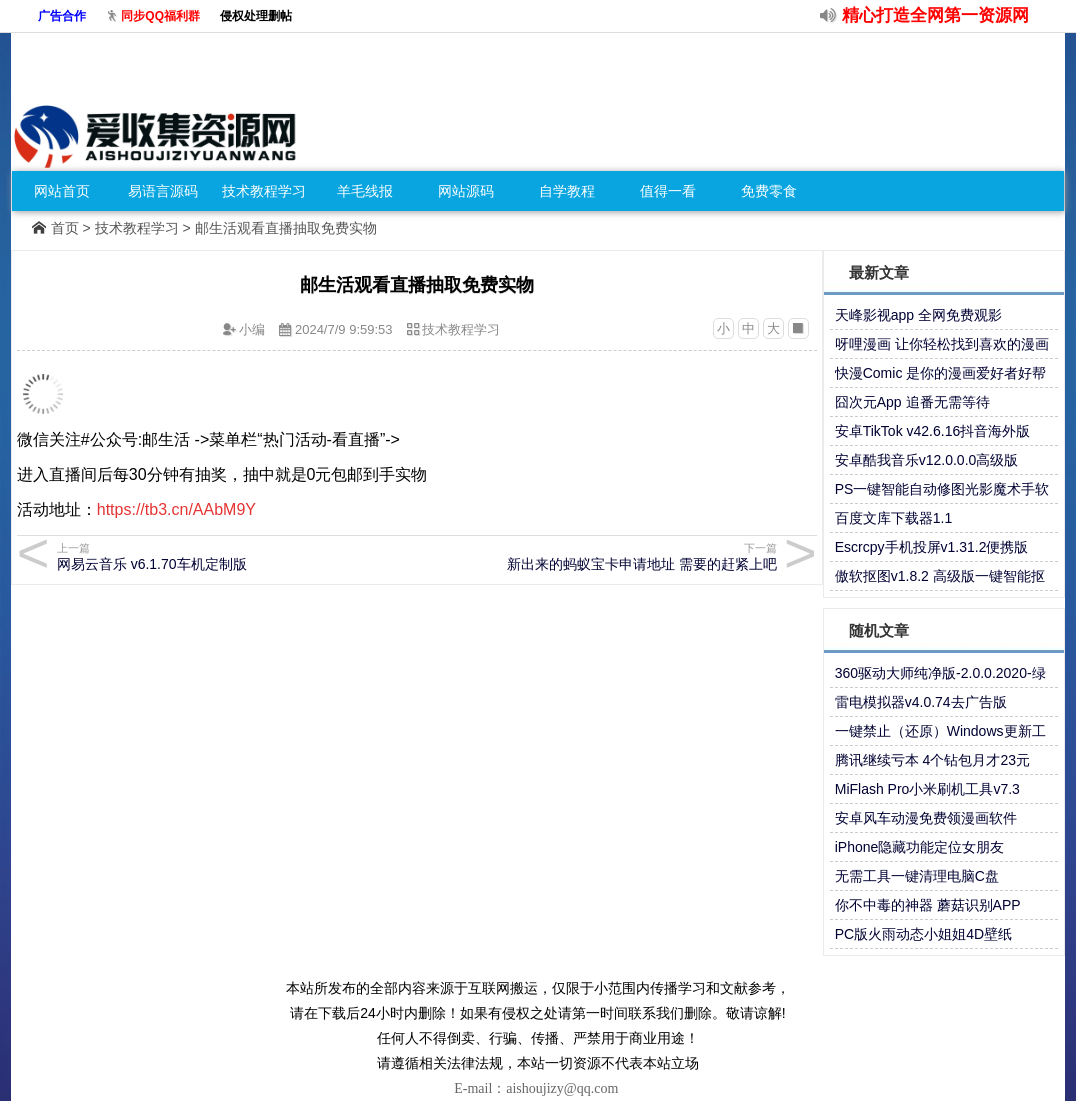 The image size is (1076, 1101). Describe the element at coordinates (927, 789) in the screenshot. I see `MiFlash Pro小米刷机工具v7.3` at that location.